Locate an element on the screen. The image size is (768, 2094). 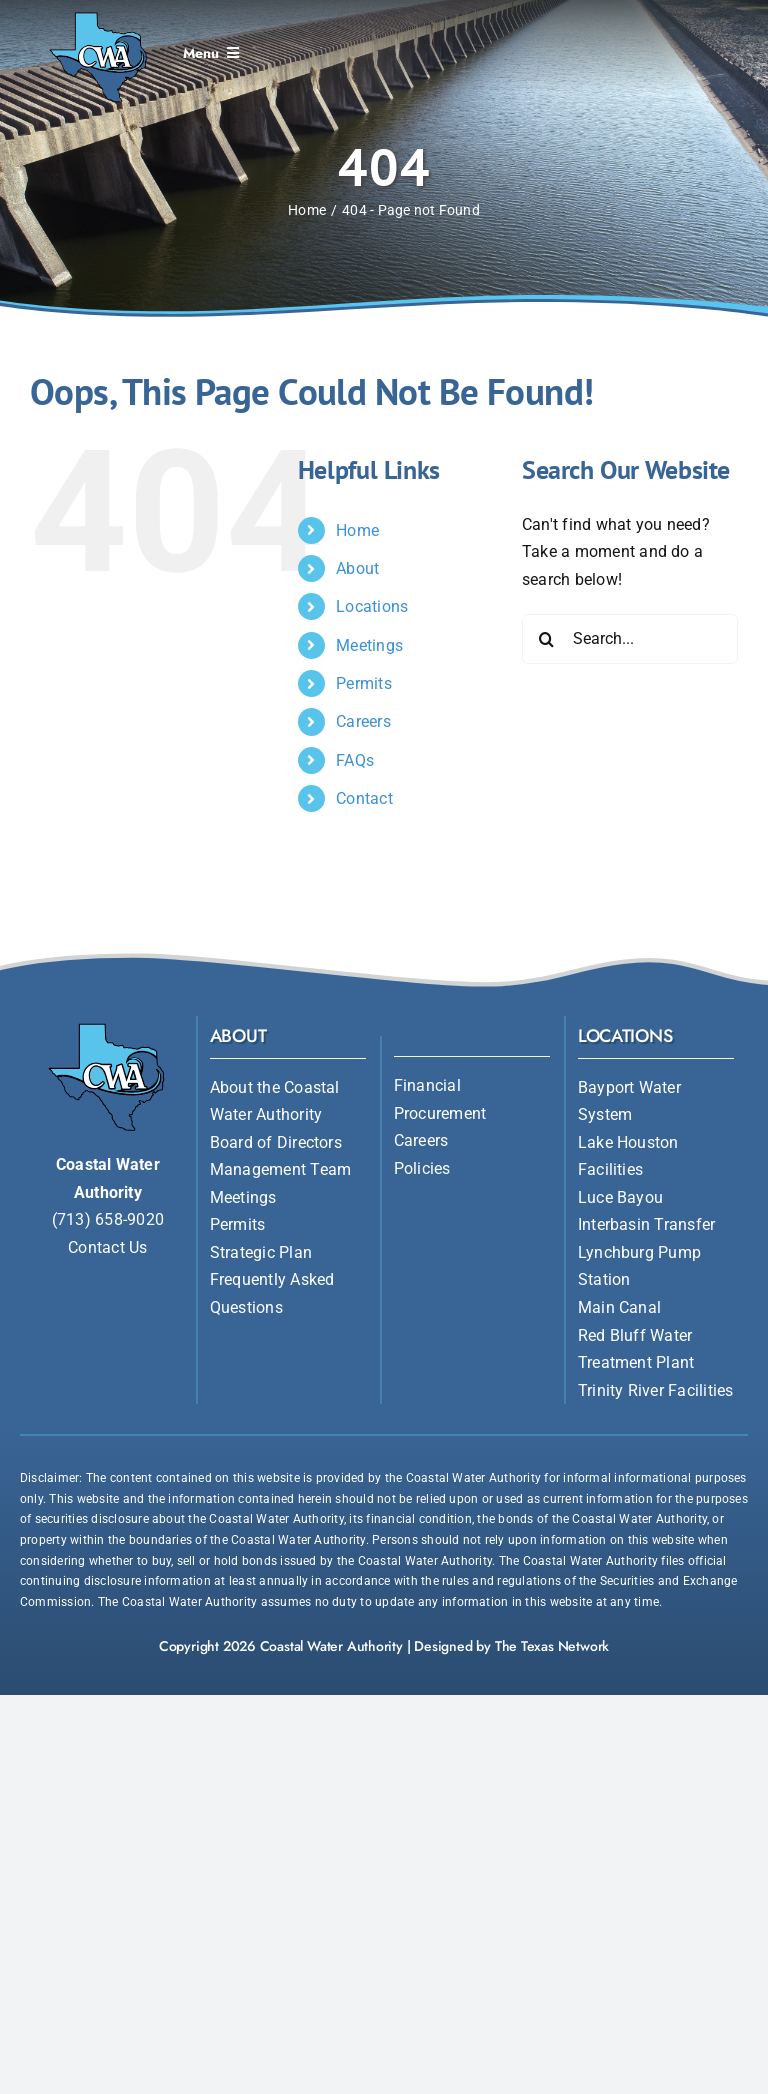
Permits is located at coordinates (364, 683).